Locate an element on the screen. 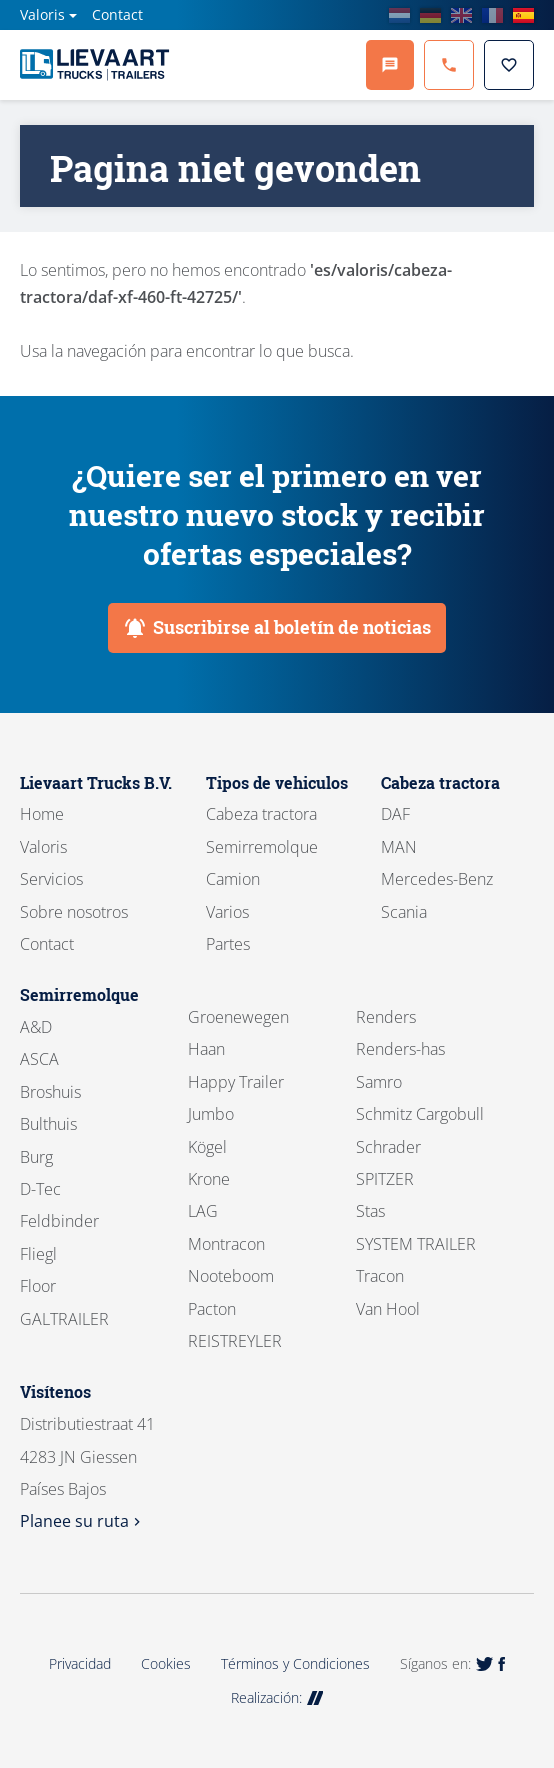  REISTREYLER is located at coordinates (235, 1341).